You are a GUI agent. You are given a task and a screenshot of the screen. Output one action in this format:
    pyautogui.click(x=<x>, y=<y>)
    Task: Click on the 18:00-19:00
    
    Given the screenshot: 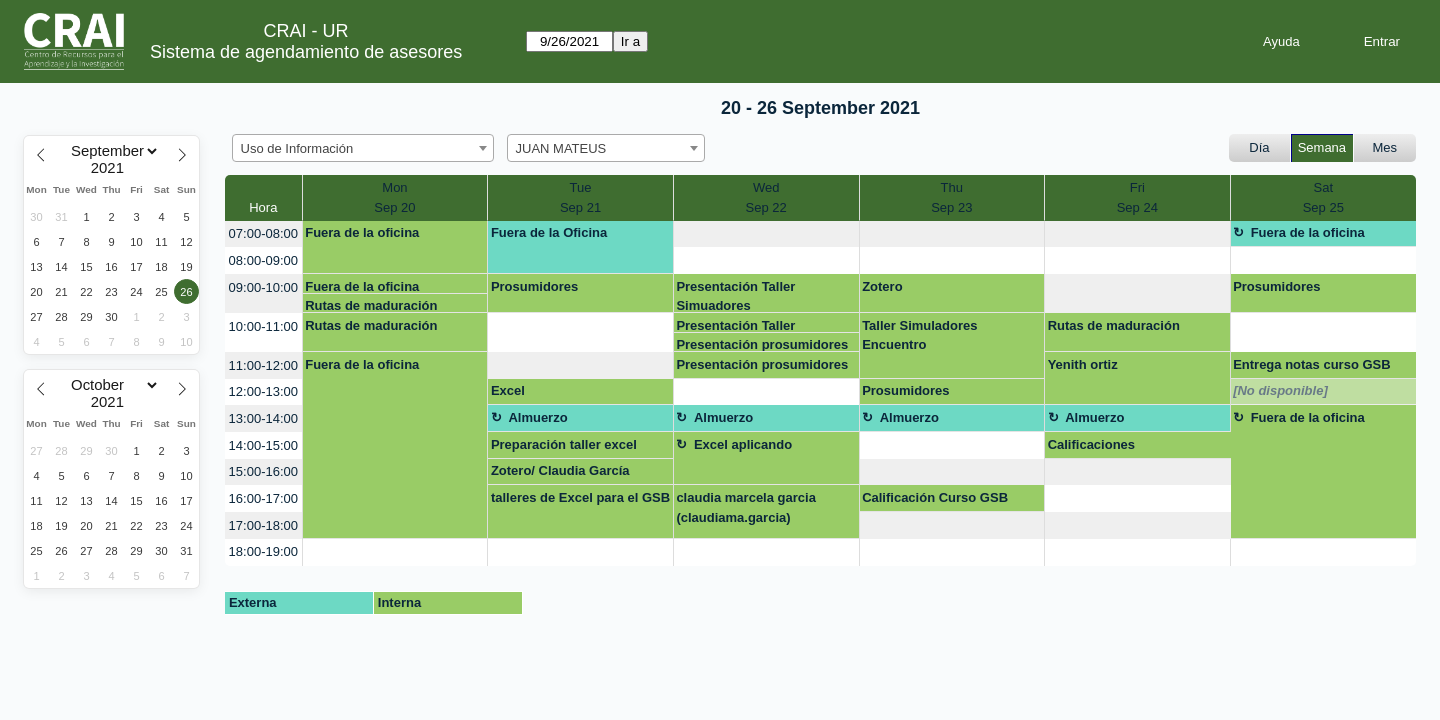 What is the action you would take?
    pyautogui.click(x=263, y=551)
    